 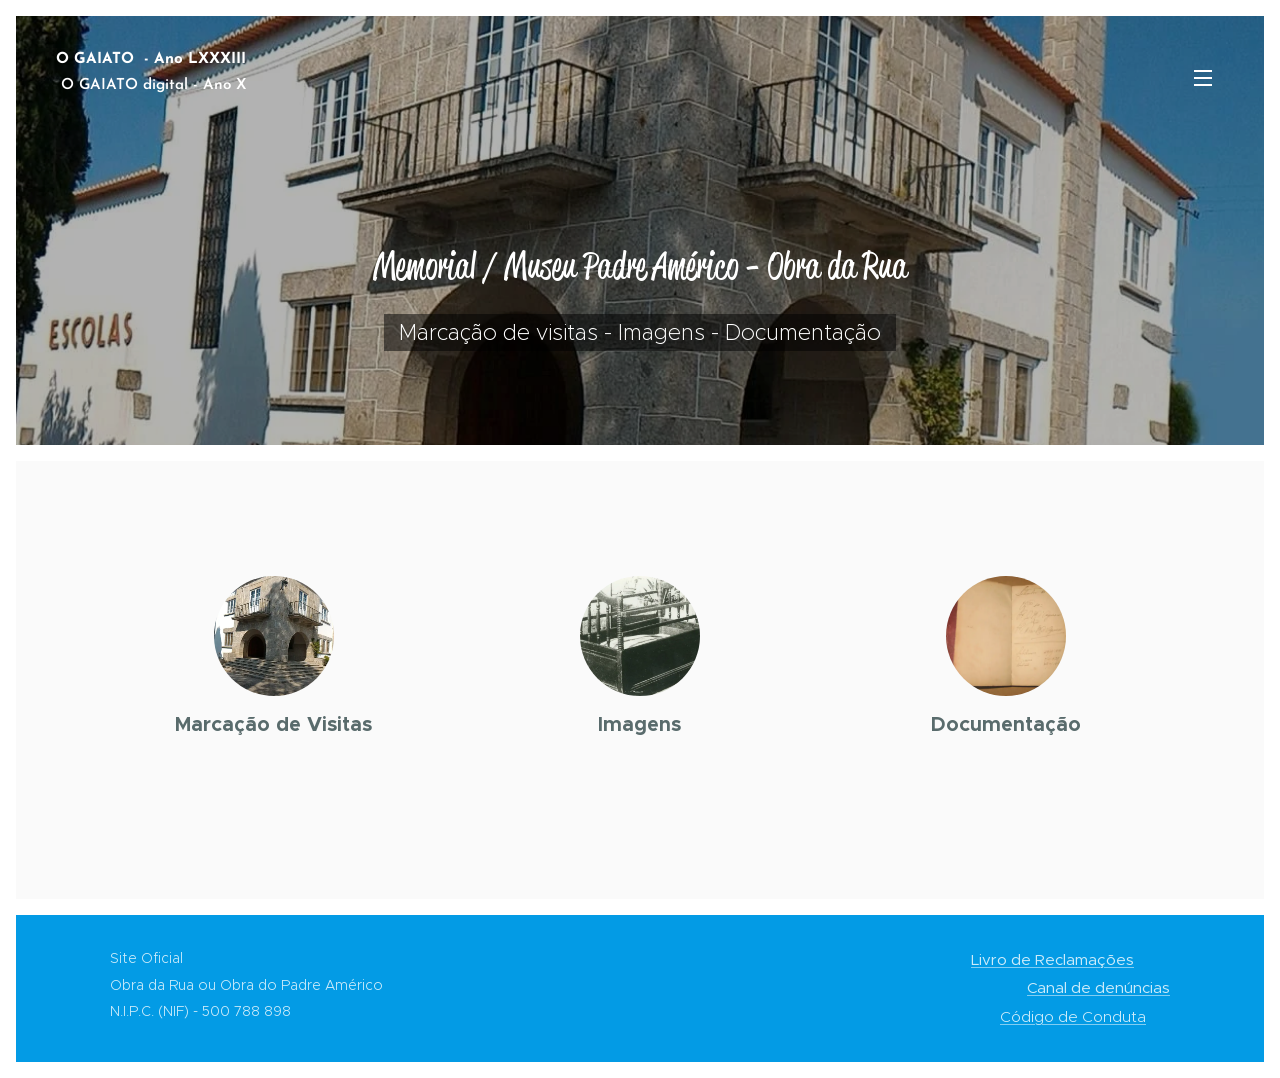 I want to click on Código de Conduta, so click(x=1073, y=1016).